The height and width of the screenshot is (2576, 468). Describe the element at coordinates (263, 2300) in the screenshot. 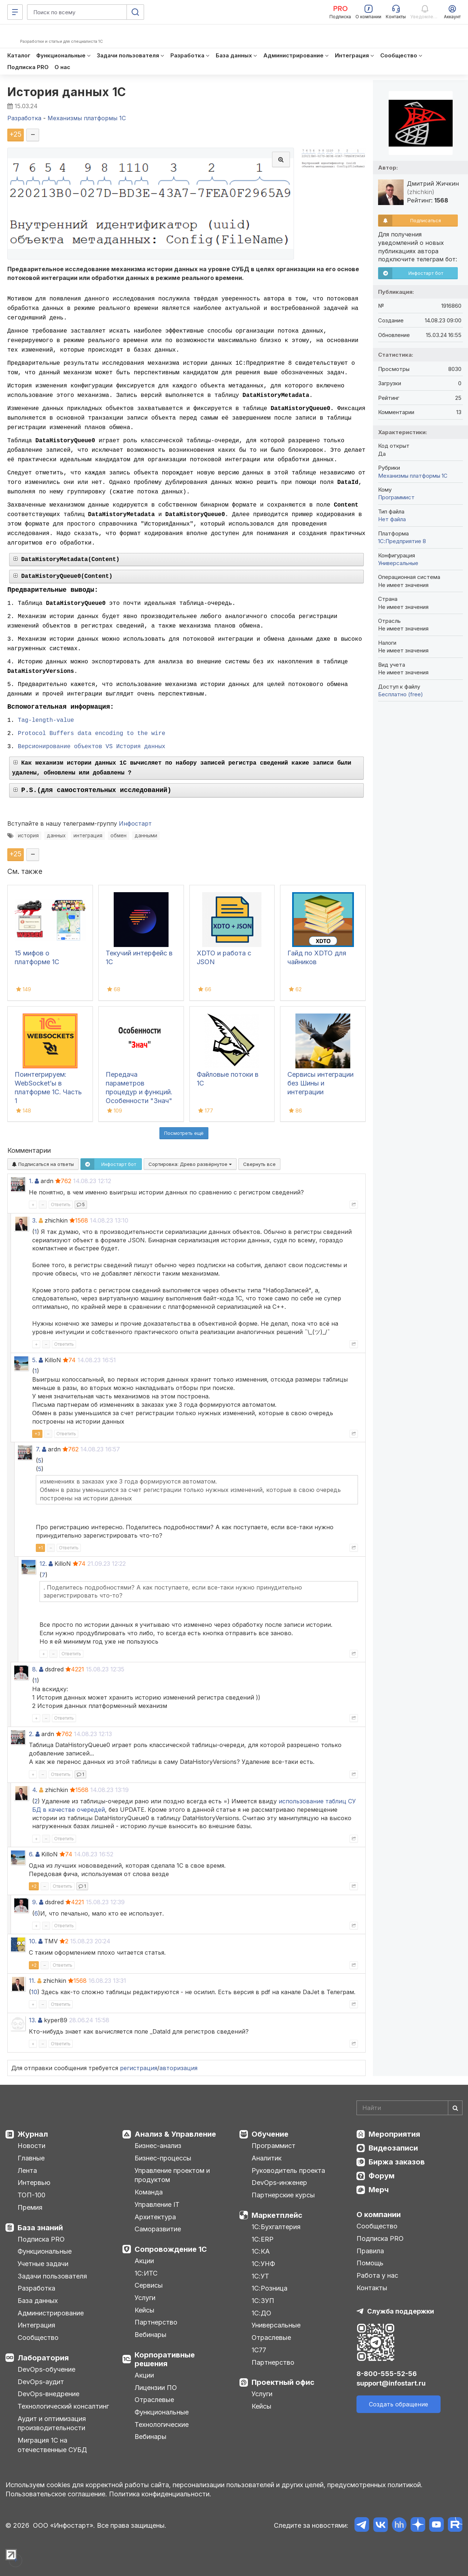

I see `1С:ЗУП` at that location.